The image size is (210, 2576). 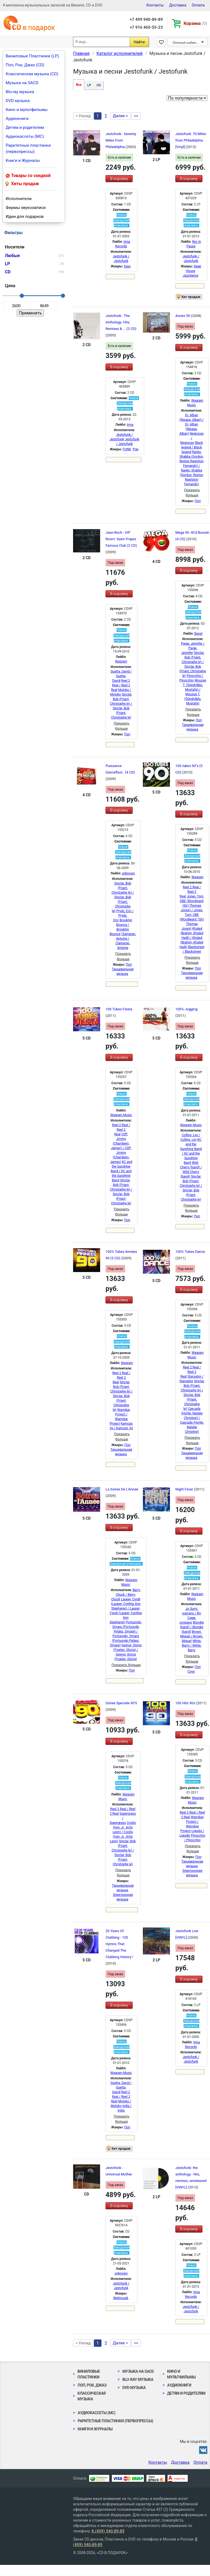 I want to click on Brown, Miquel / Brown, Miquel, so click(x=191, y=1636).